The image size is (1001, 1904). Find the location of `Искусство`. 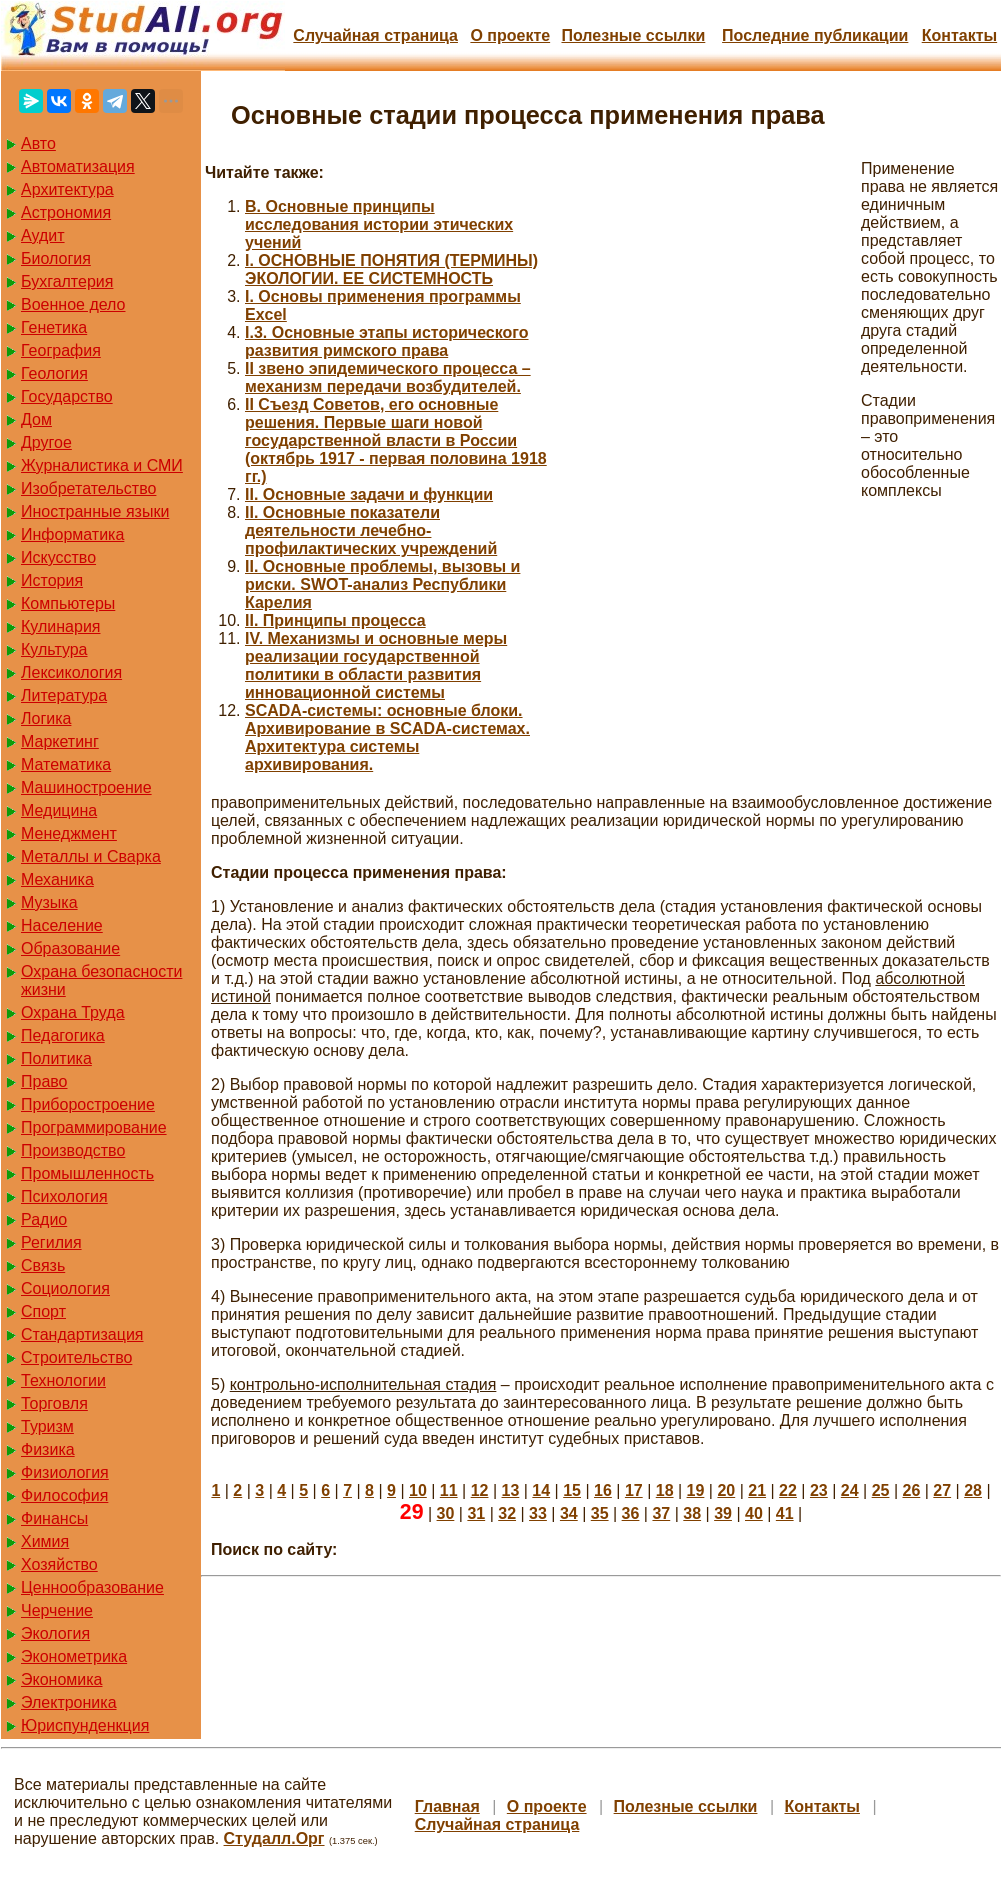

Искусство is located at coordinates (58, 557).